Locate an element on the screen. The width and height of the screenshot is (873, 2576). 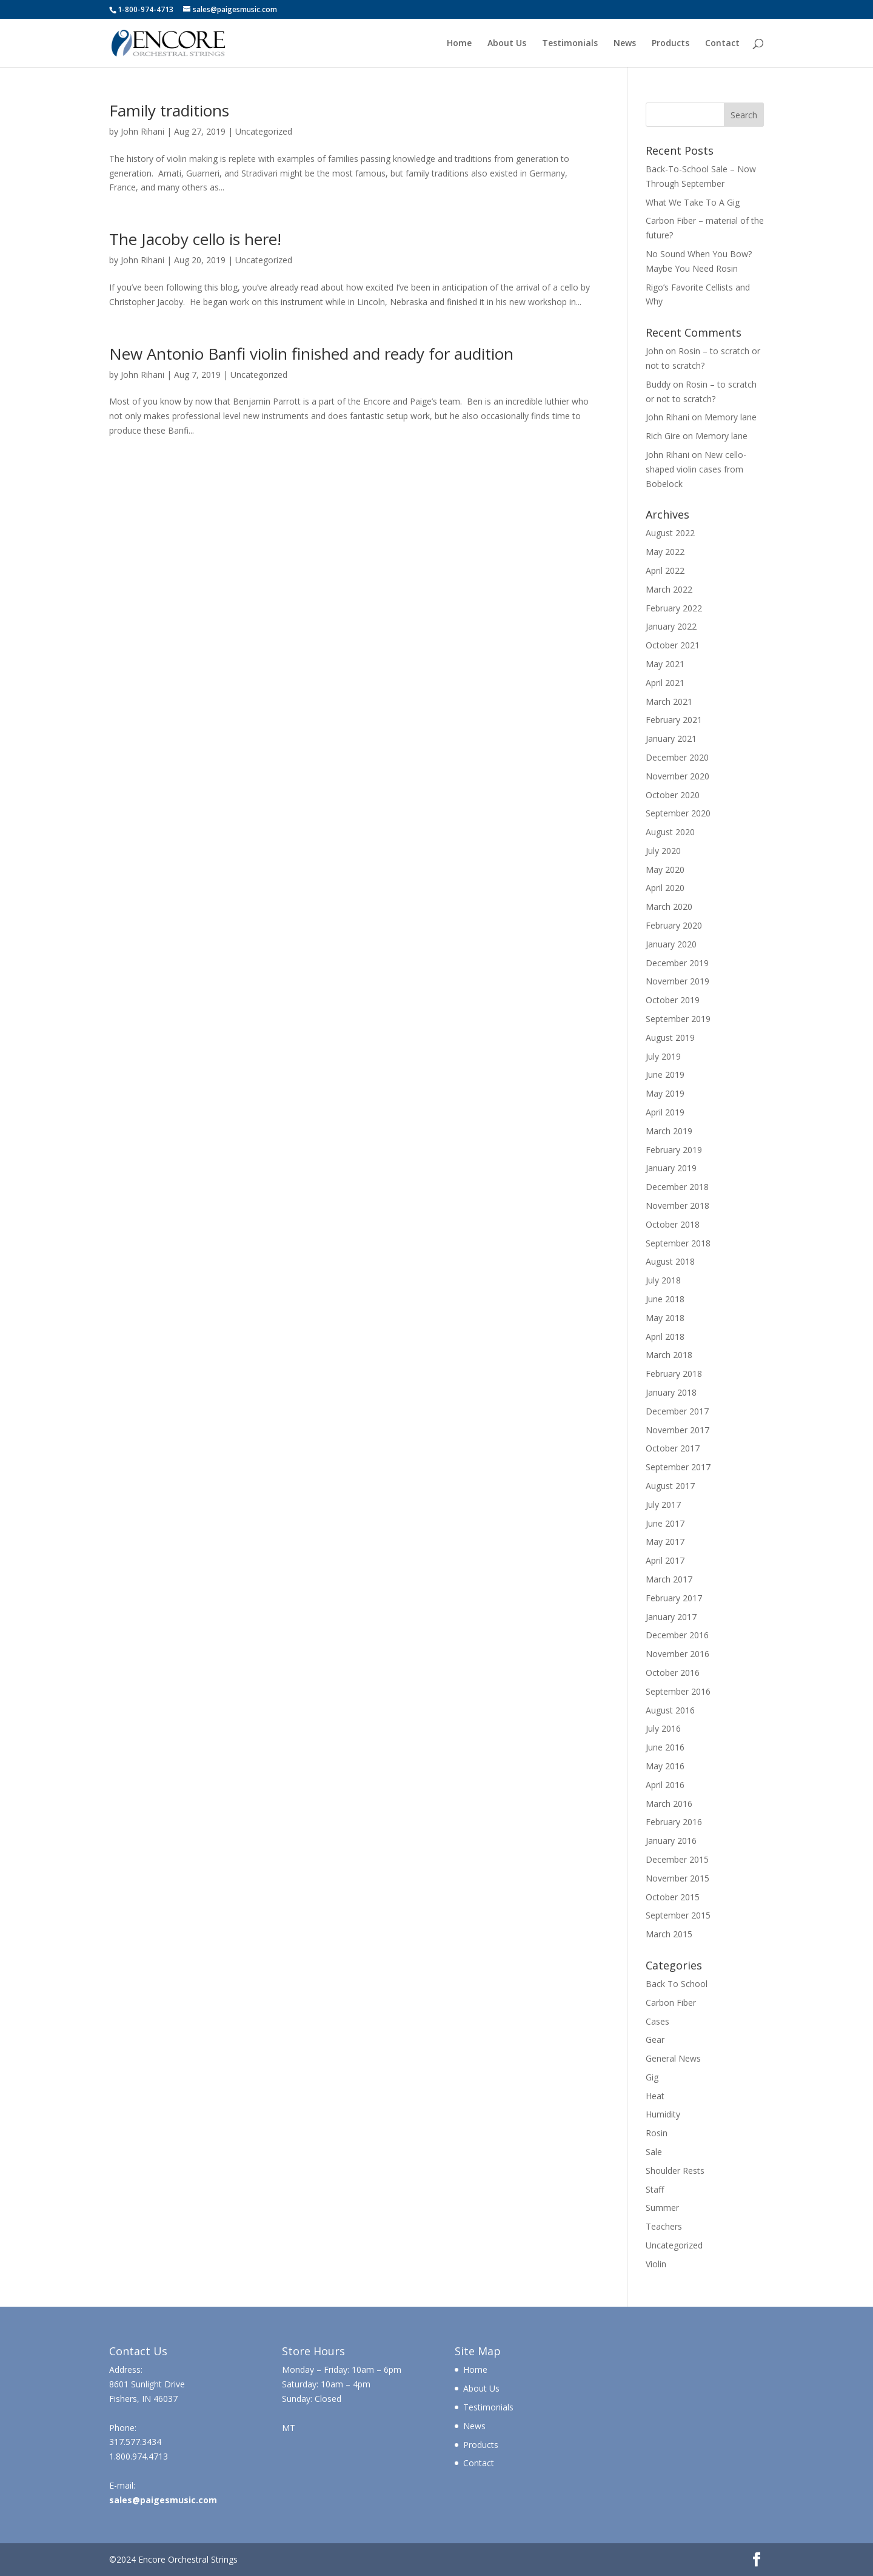
May 2021 is located at coordinates (665, 664).